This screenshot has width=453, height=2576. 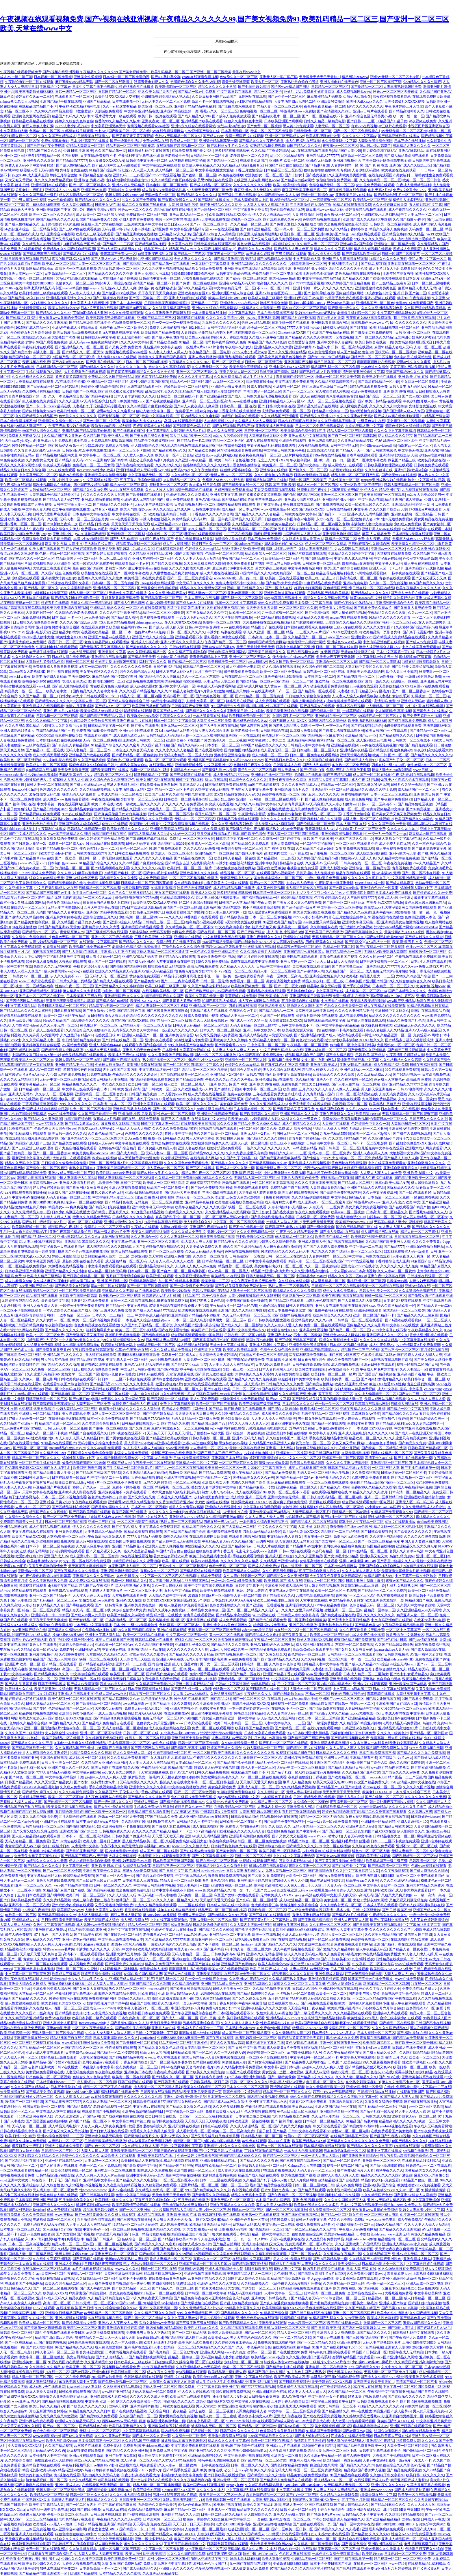 What do you see at coordinates (155, 259) in the screenshot?
I see `91亚洲区国产区精品区` at bounding box center [155, 259].